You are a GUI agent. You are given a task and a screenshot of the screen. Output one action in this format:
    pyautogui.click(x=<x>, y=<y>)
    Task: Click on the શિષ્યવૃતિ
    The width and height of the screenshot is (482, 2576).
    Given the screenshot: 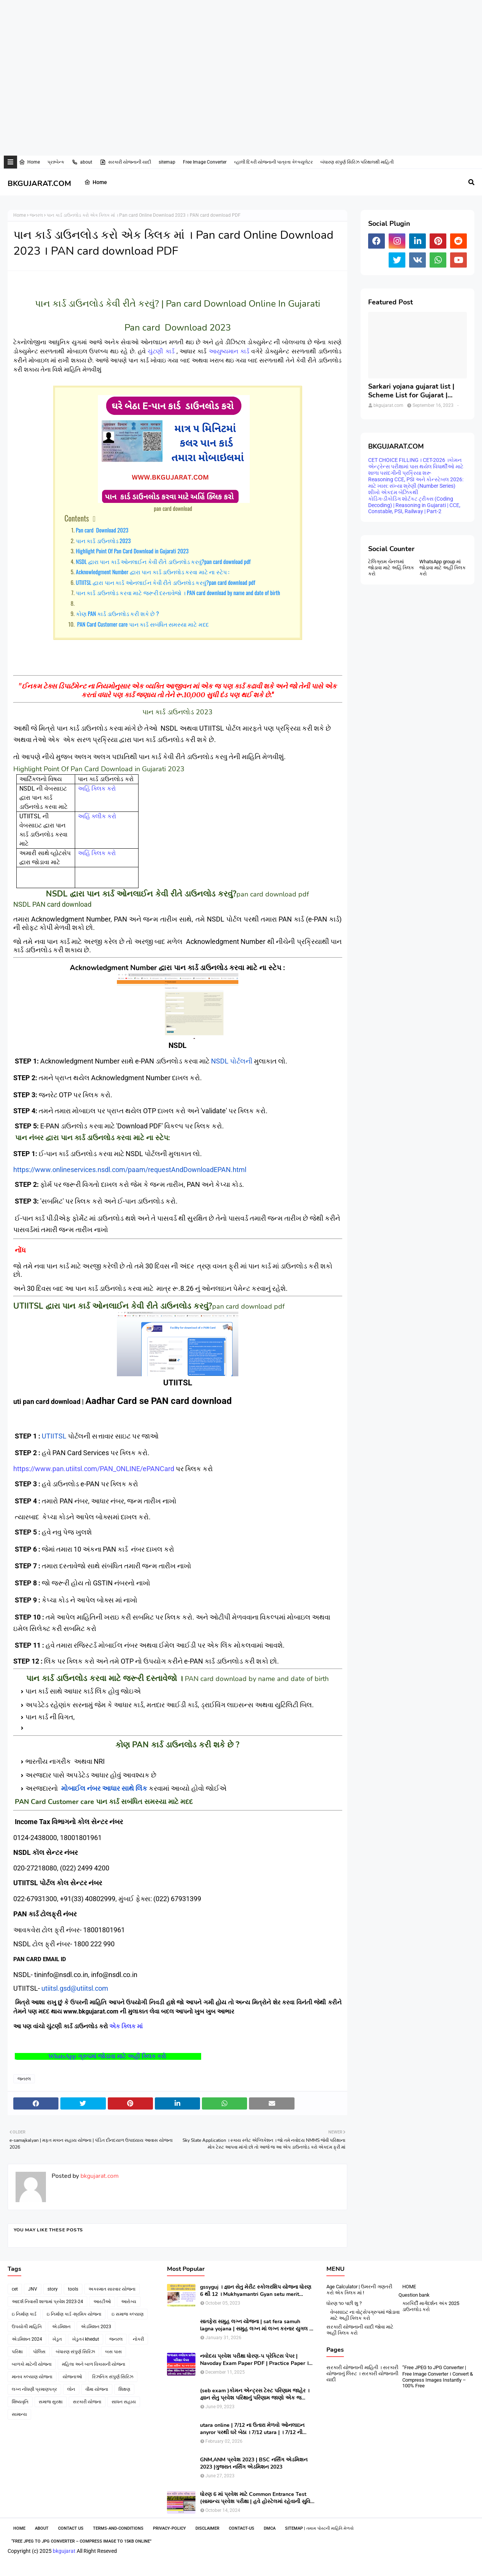 What is the action you would take?
    pyautogui.click(x=20, y=2401)
    